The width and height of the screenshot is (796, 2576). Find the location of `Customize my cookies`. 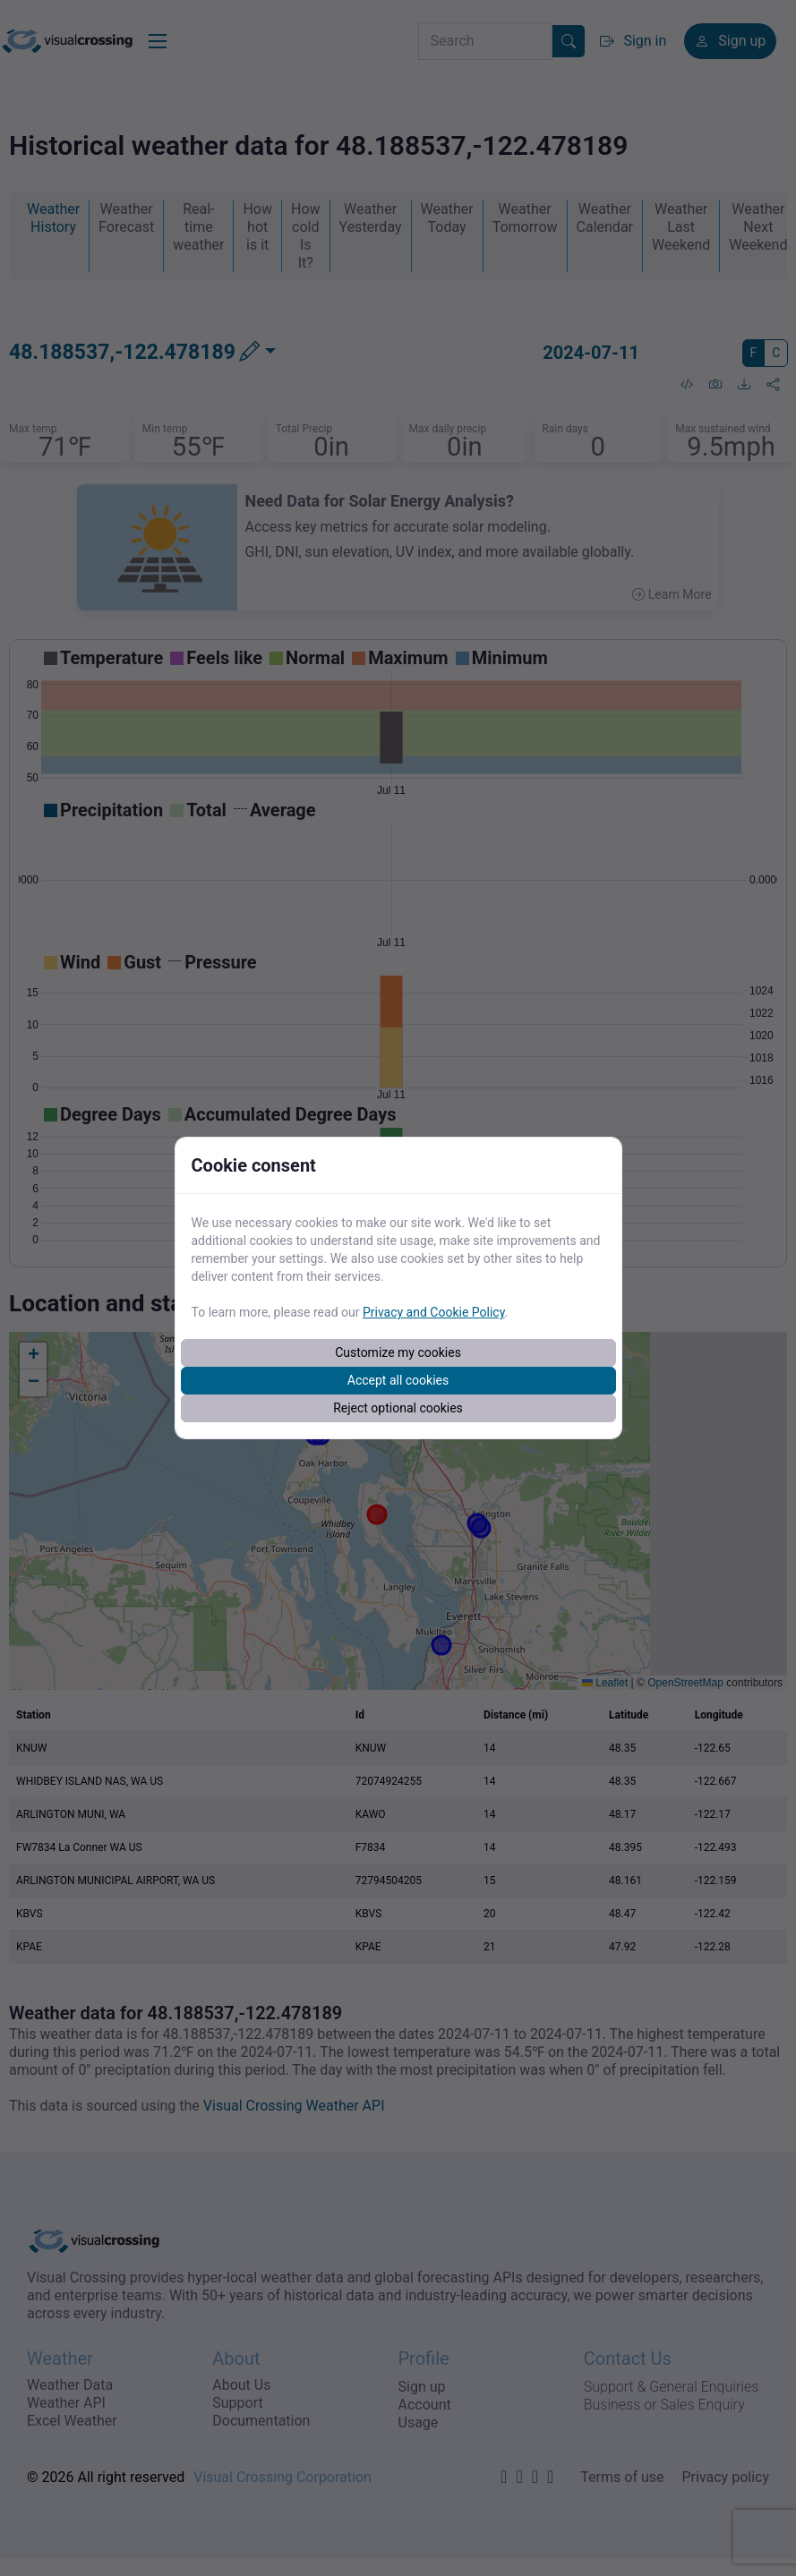

Customize my cookies is located at coordinates (398, 1352).